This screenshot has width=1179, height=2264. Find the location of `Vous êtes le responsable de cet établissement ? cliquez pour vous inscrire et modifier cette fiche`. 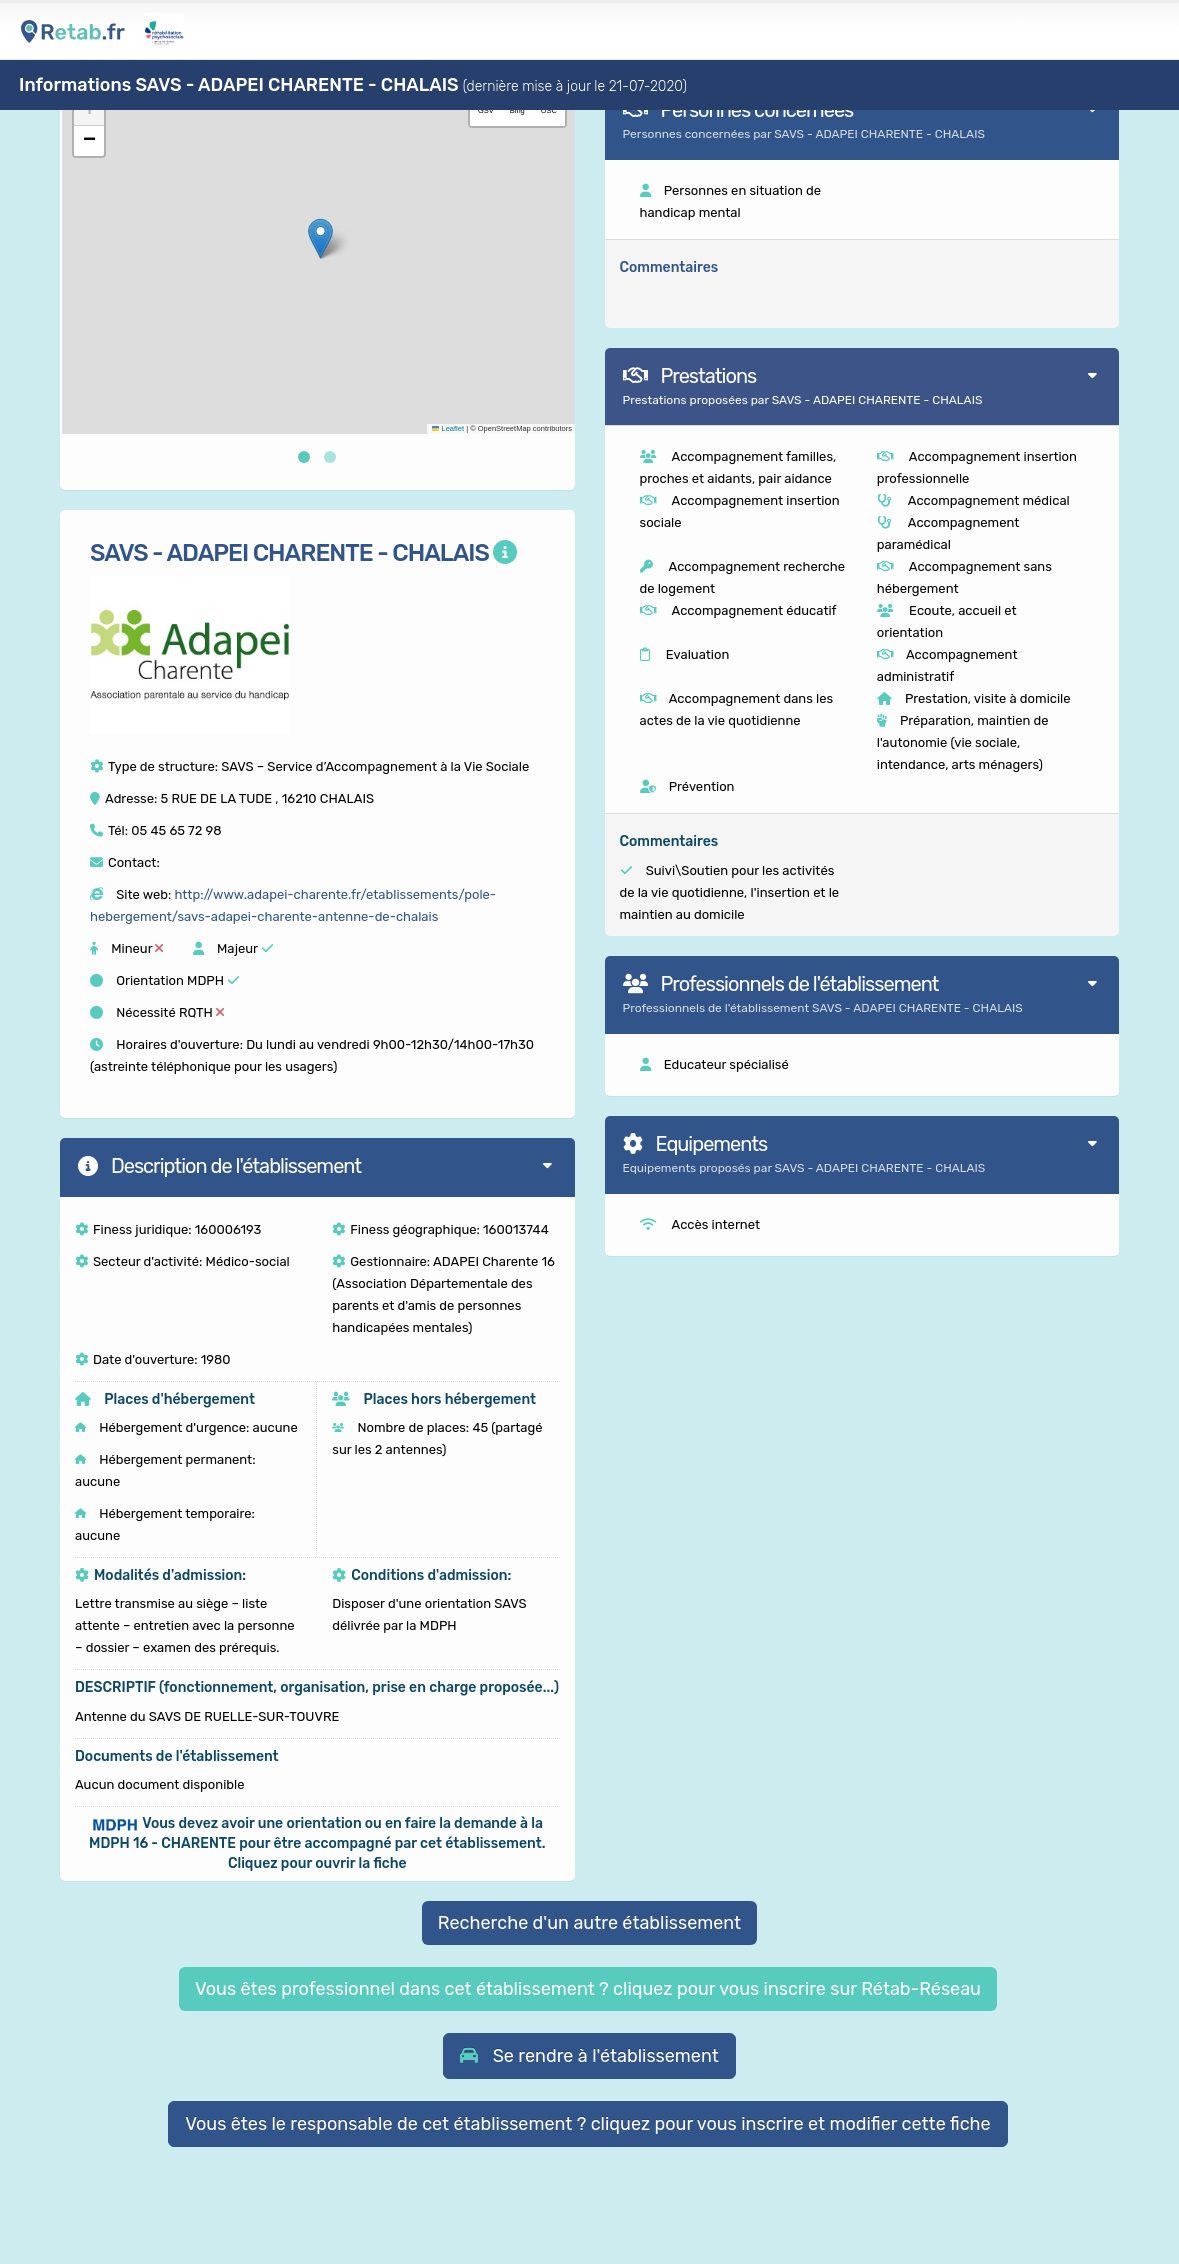

Vous êtes le responsable de cet établissement ? cliquez pour vous inscrire et modifier cette fiche is located at coordinates (588, 2124).